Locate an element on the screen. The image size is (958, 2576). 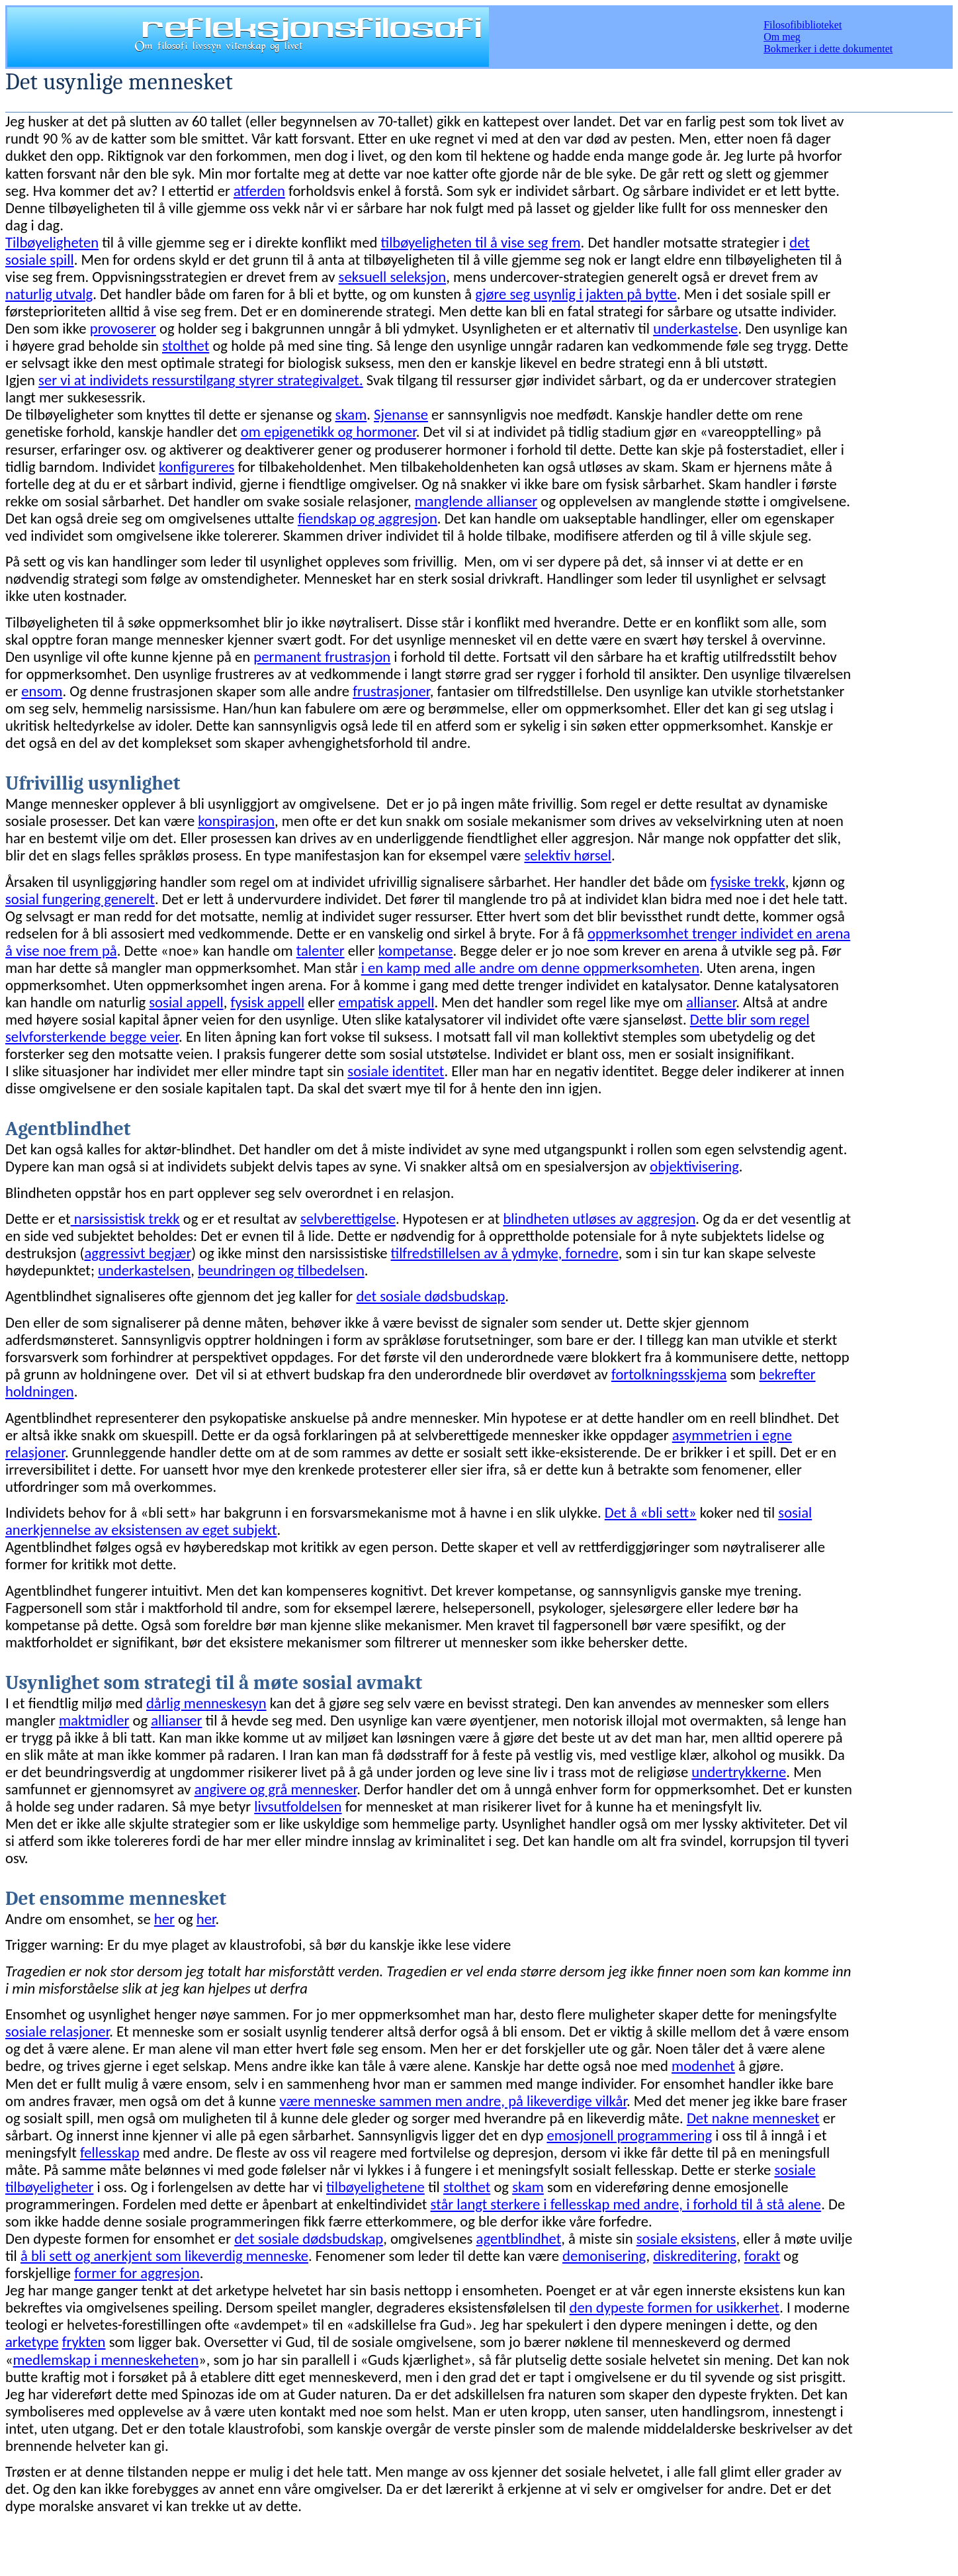
agentblindhet is located at coordinates (519, 2238).